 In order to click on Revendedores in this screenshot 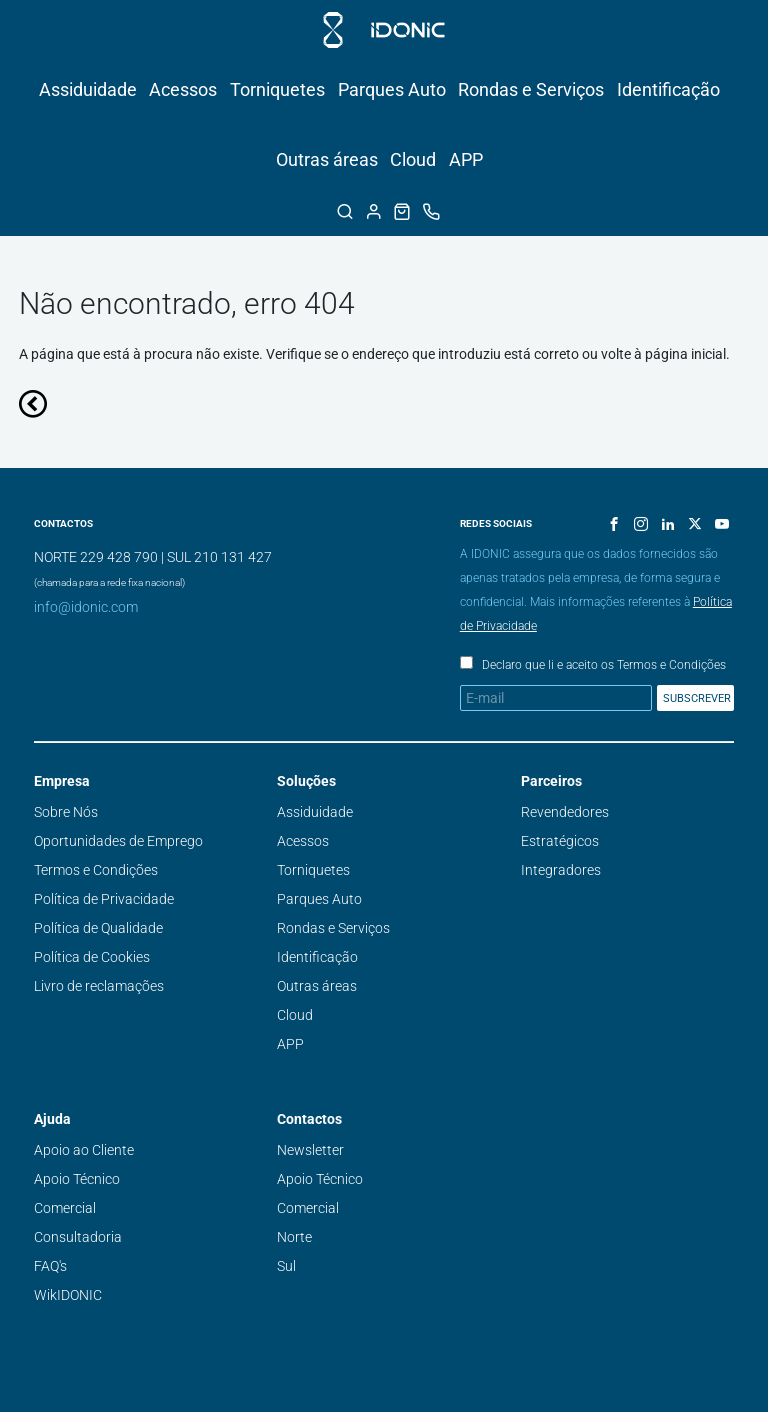, I will do `click(565, 812)`.